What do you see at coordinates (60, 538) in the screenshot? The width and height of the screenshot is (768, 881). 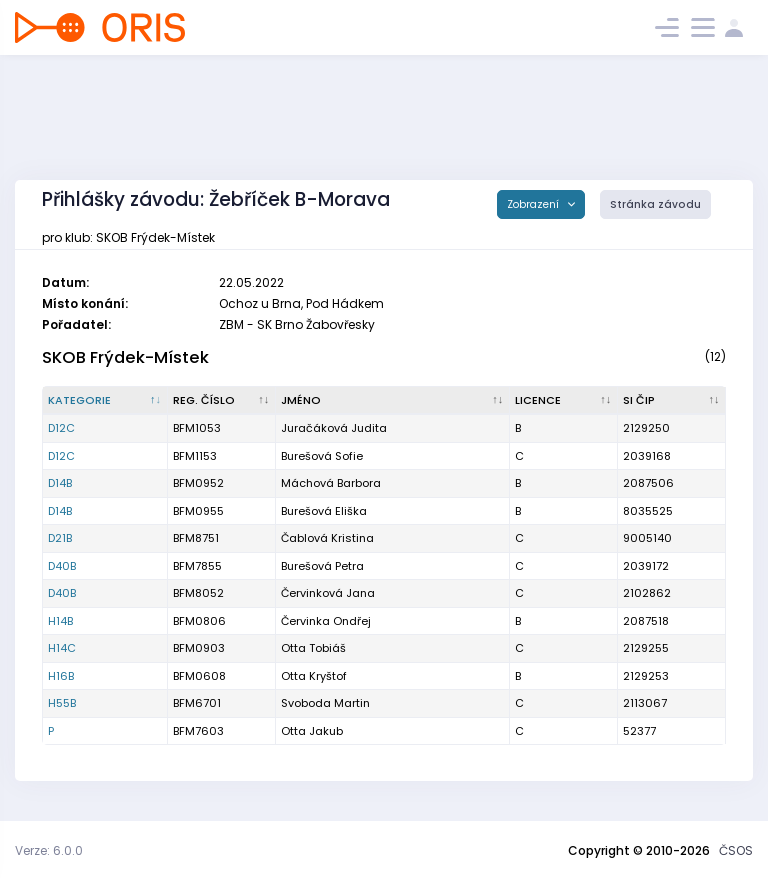 I see `D21B` at bounding box center [60, 538].